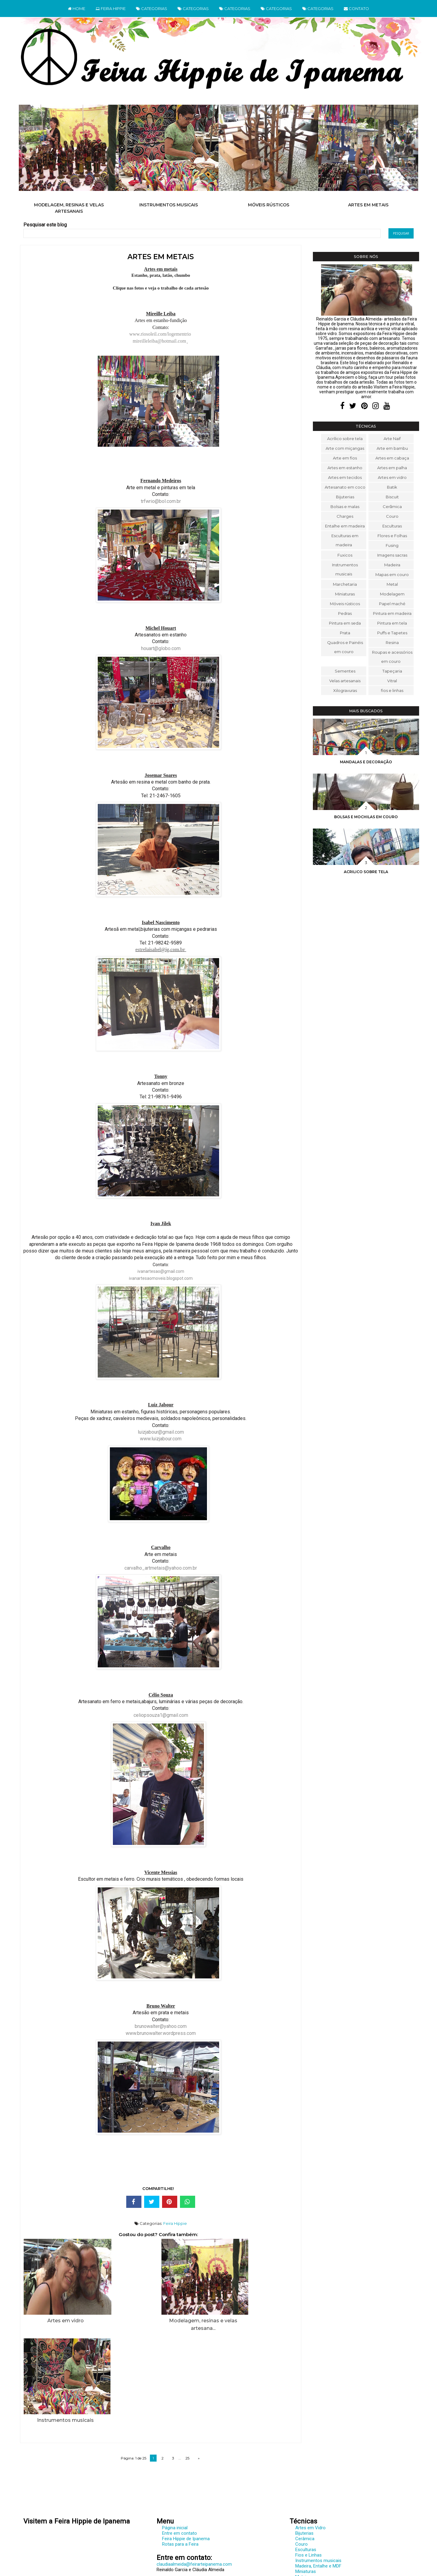 The image size is (437, 2576). What do you see at coordinates (186, 2447) in the screenshot?
I see `Feira Hippie de Ipanema` at bounding box center [186, 2447].